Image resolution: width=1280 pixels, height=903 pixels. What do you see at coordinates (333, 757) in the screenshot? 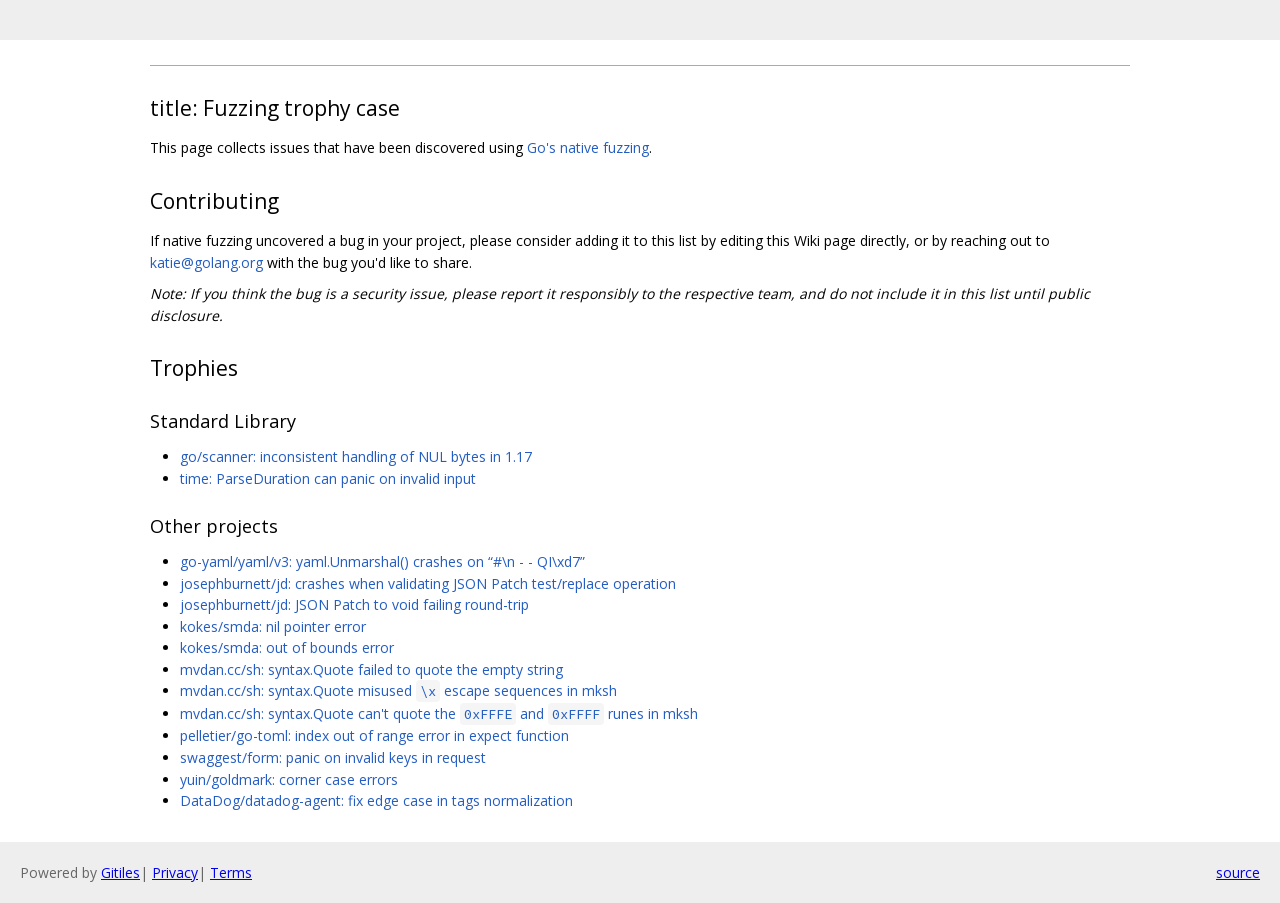
I see `swaggest/form: panic on invalid keys in request` at bounding box center [333, 757].